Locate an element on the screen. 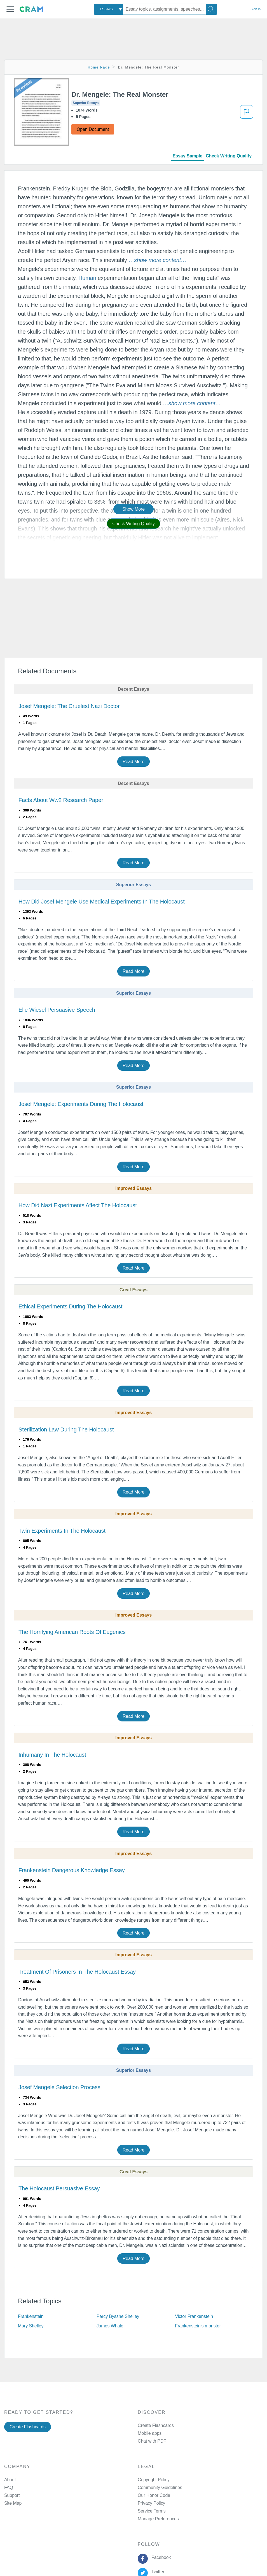  Frankenstein's monster is located at coordinates (198, 2325).